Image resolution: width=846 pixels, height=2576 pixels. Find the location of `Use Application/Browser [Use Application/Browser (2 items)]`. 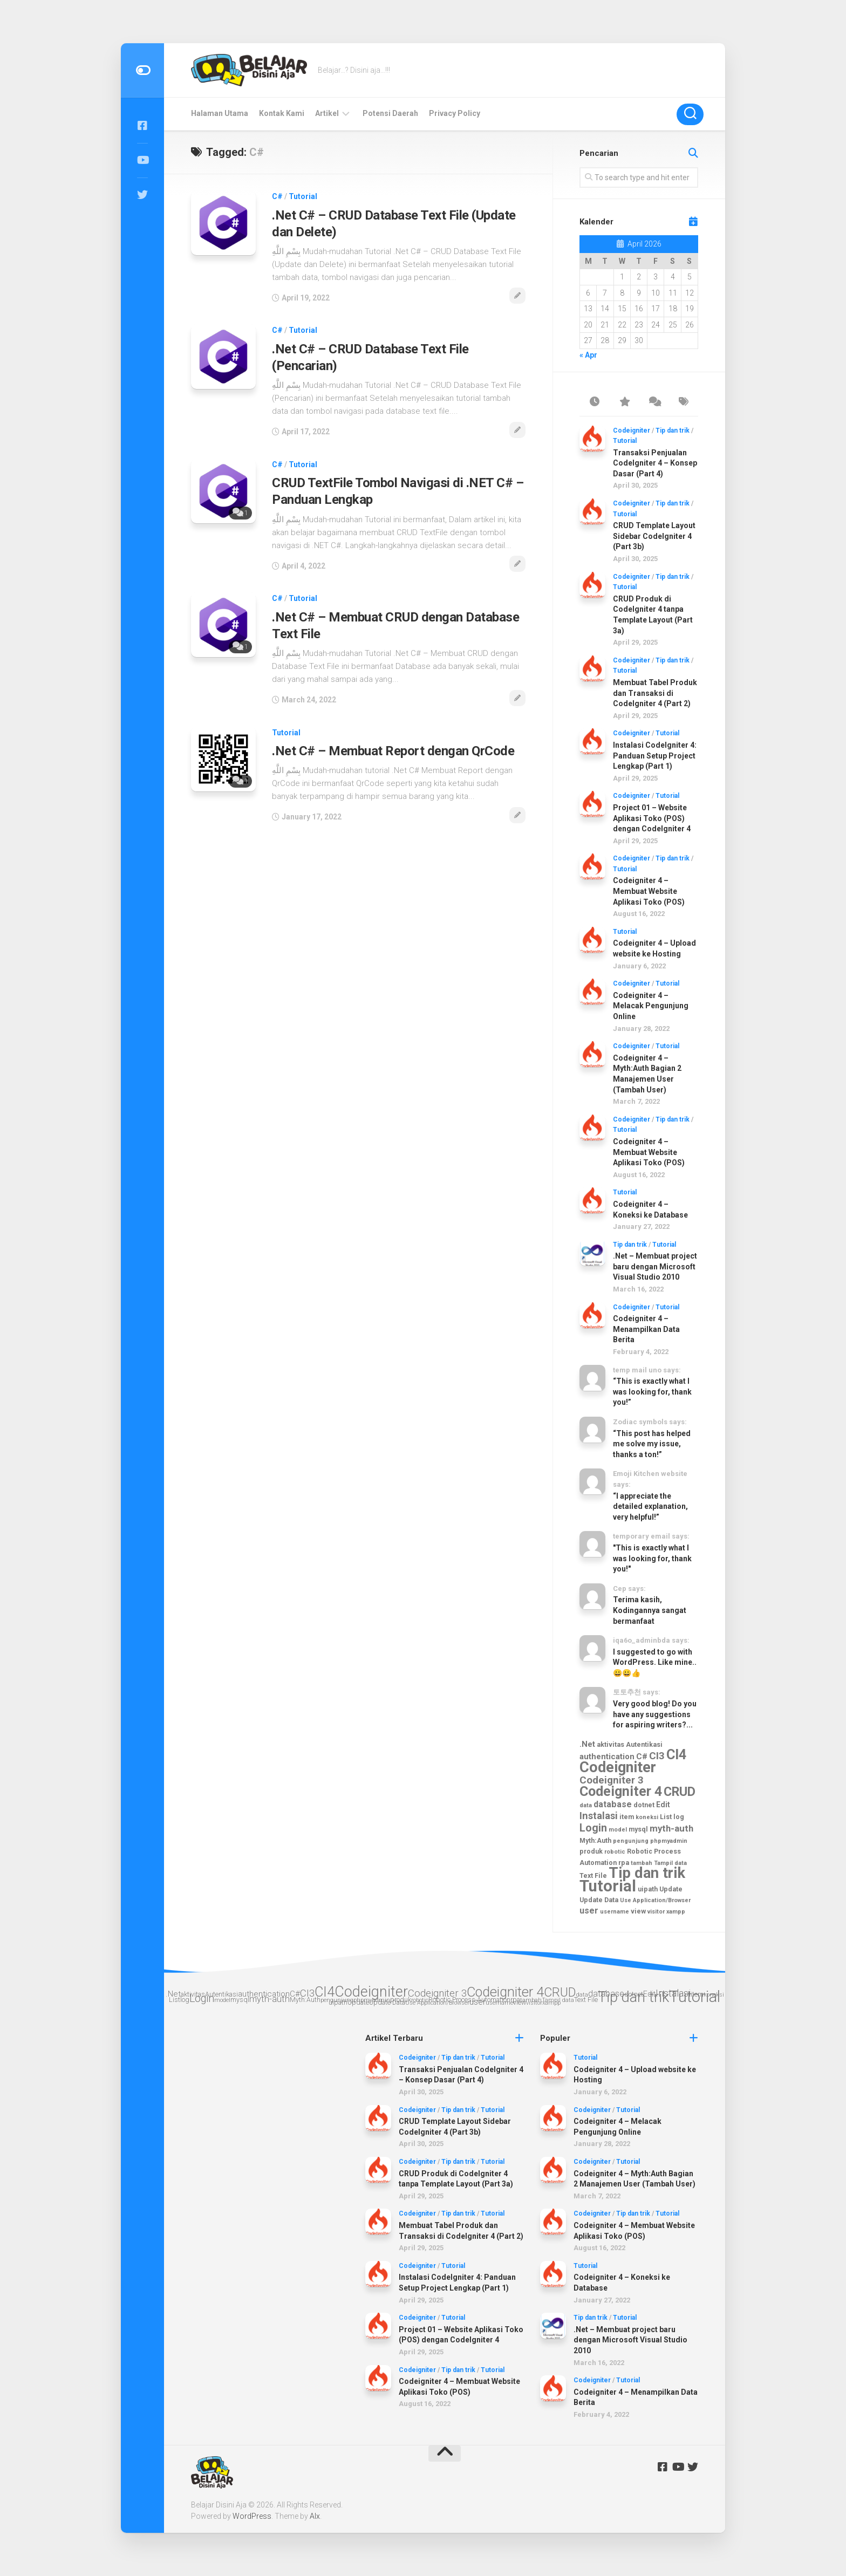

Use Application/Browser [Use Application/Browser (2 items)] is located at coordinates (655, 1900).